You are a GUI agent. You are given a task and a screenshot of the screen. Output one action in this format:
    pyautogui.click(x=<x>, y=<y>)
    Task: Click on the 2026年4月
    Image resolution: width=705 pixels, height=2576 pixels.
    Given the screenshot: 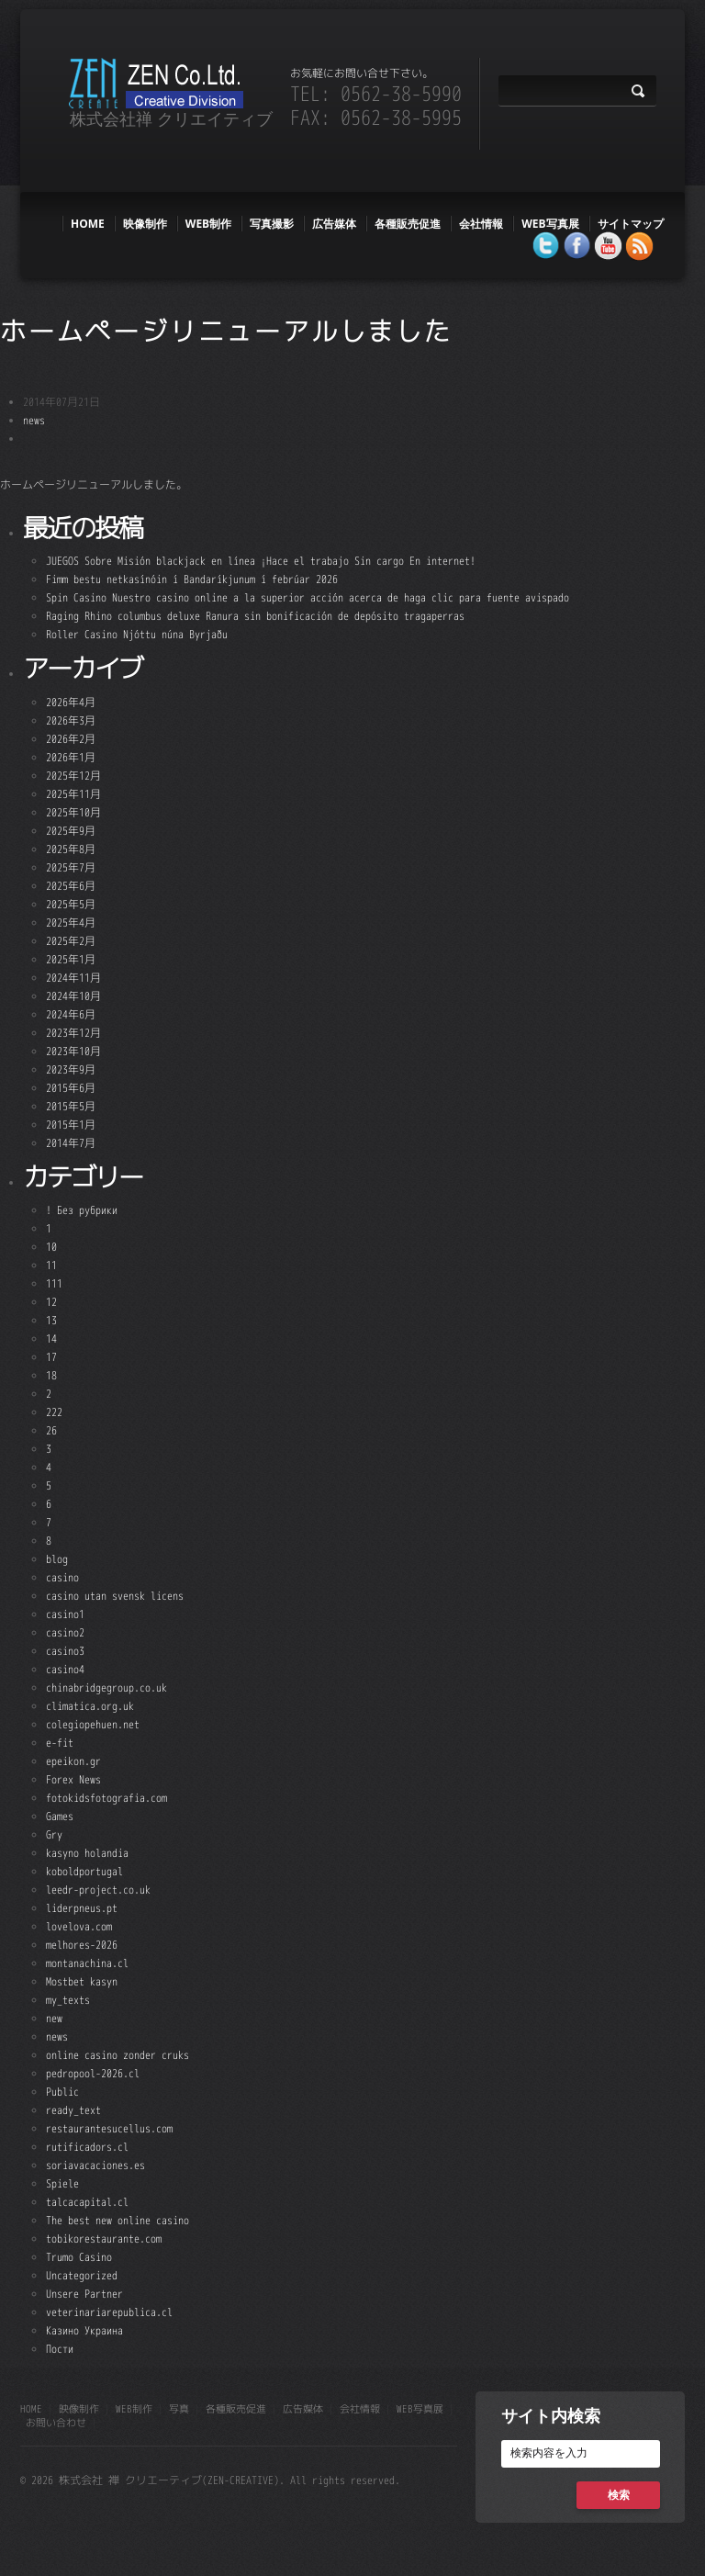 What is the action you would take?
    pyautogui.click(x=70, y=702)
    